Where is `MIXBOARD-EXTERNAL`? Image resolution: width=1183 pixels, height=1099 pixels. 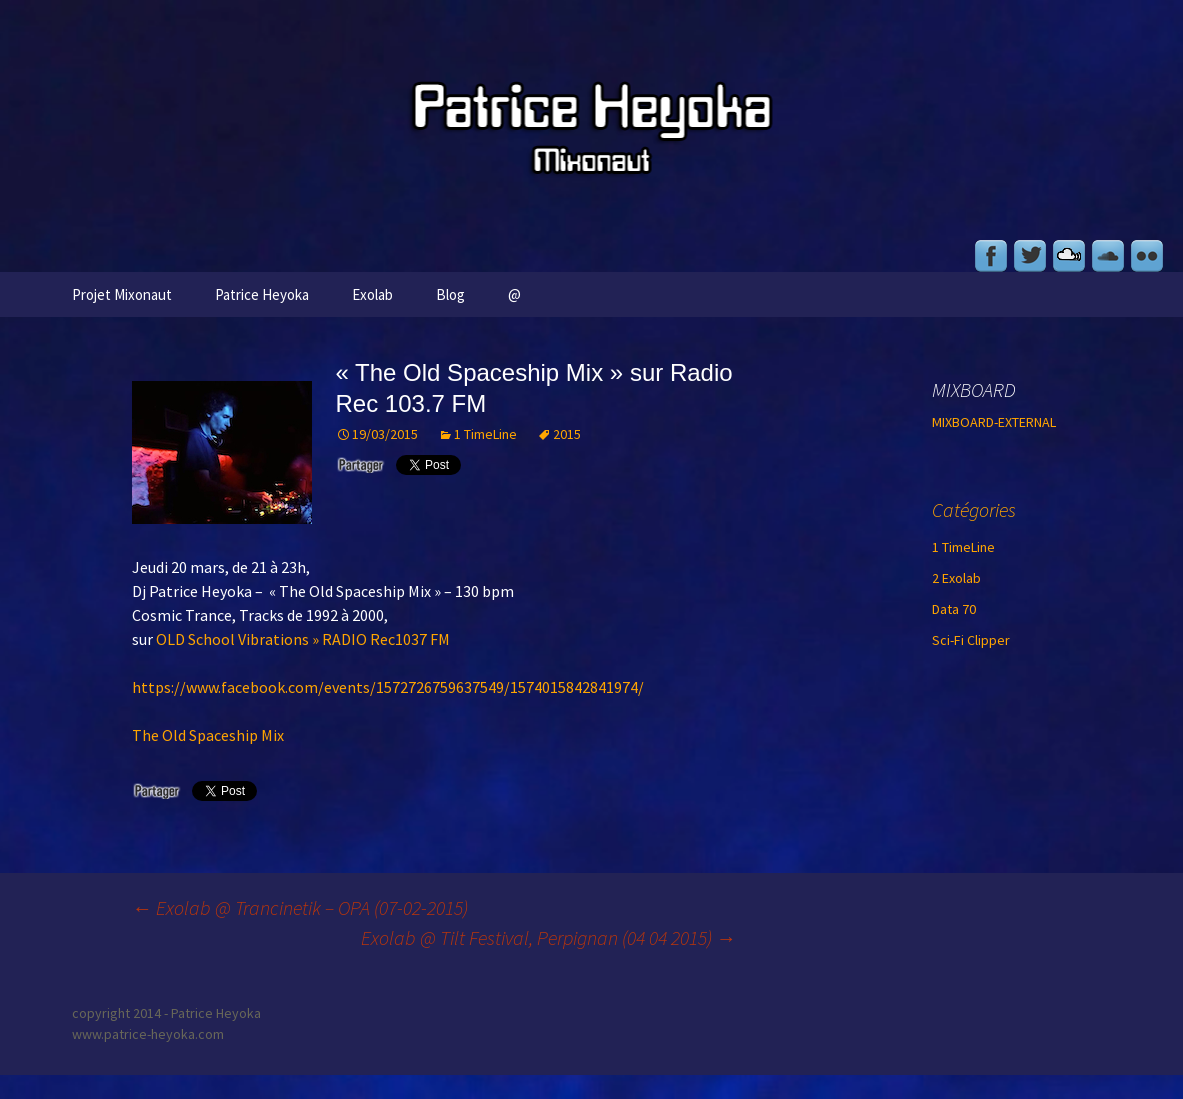 MIXBOARD-EXTERNAL is located at coordinates (994, 422).